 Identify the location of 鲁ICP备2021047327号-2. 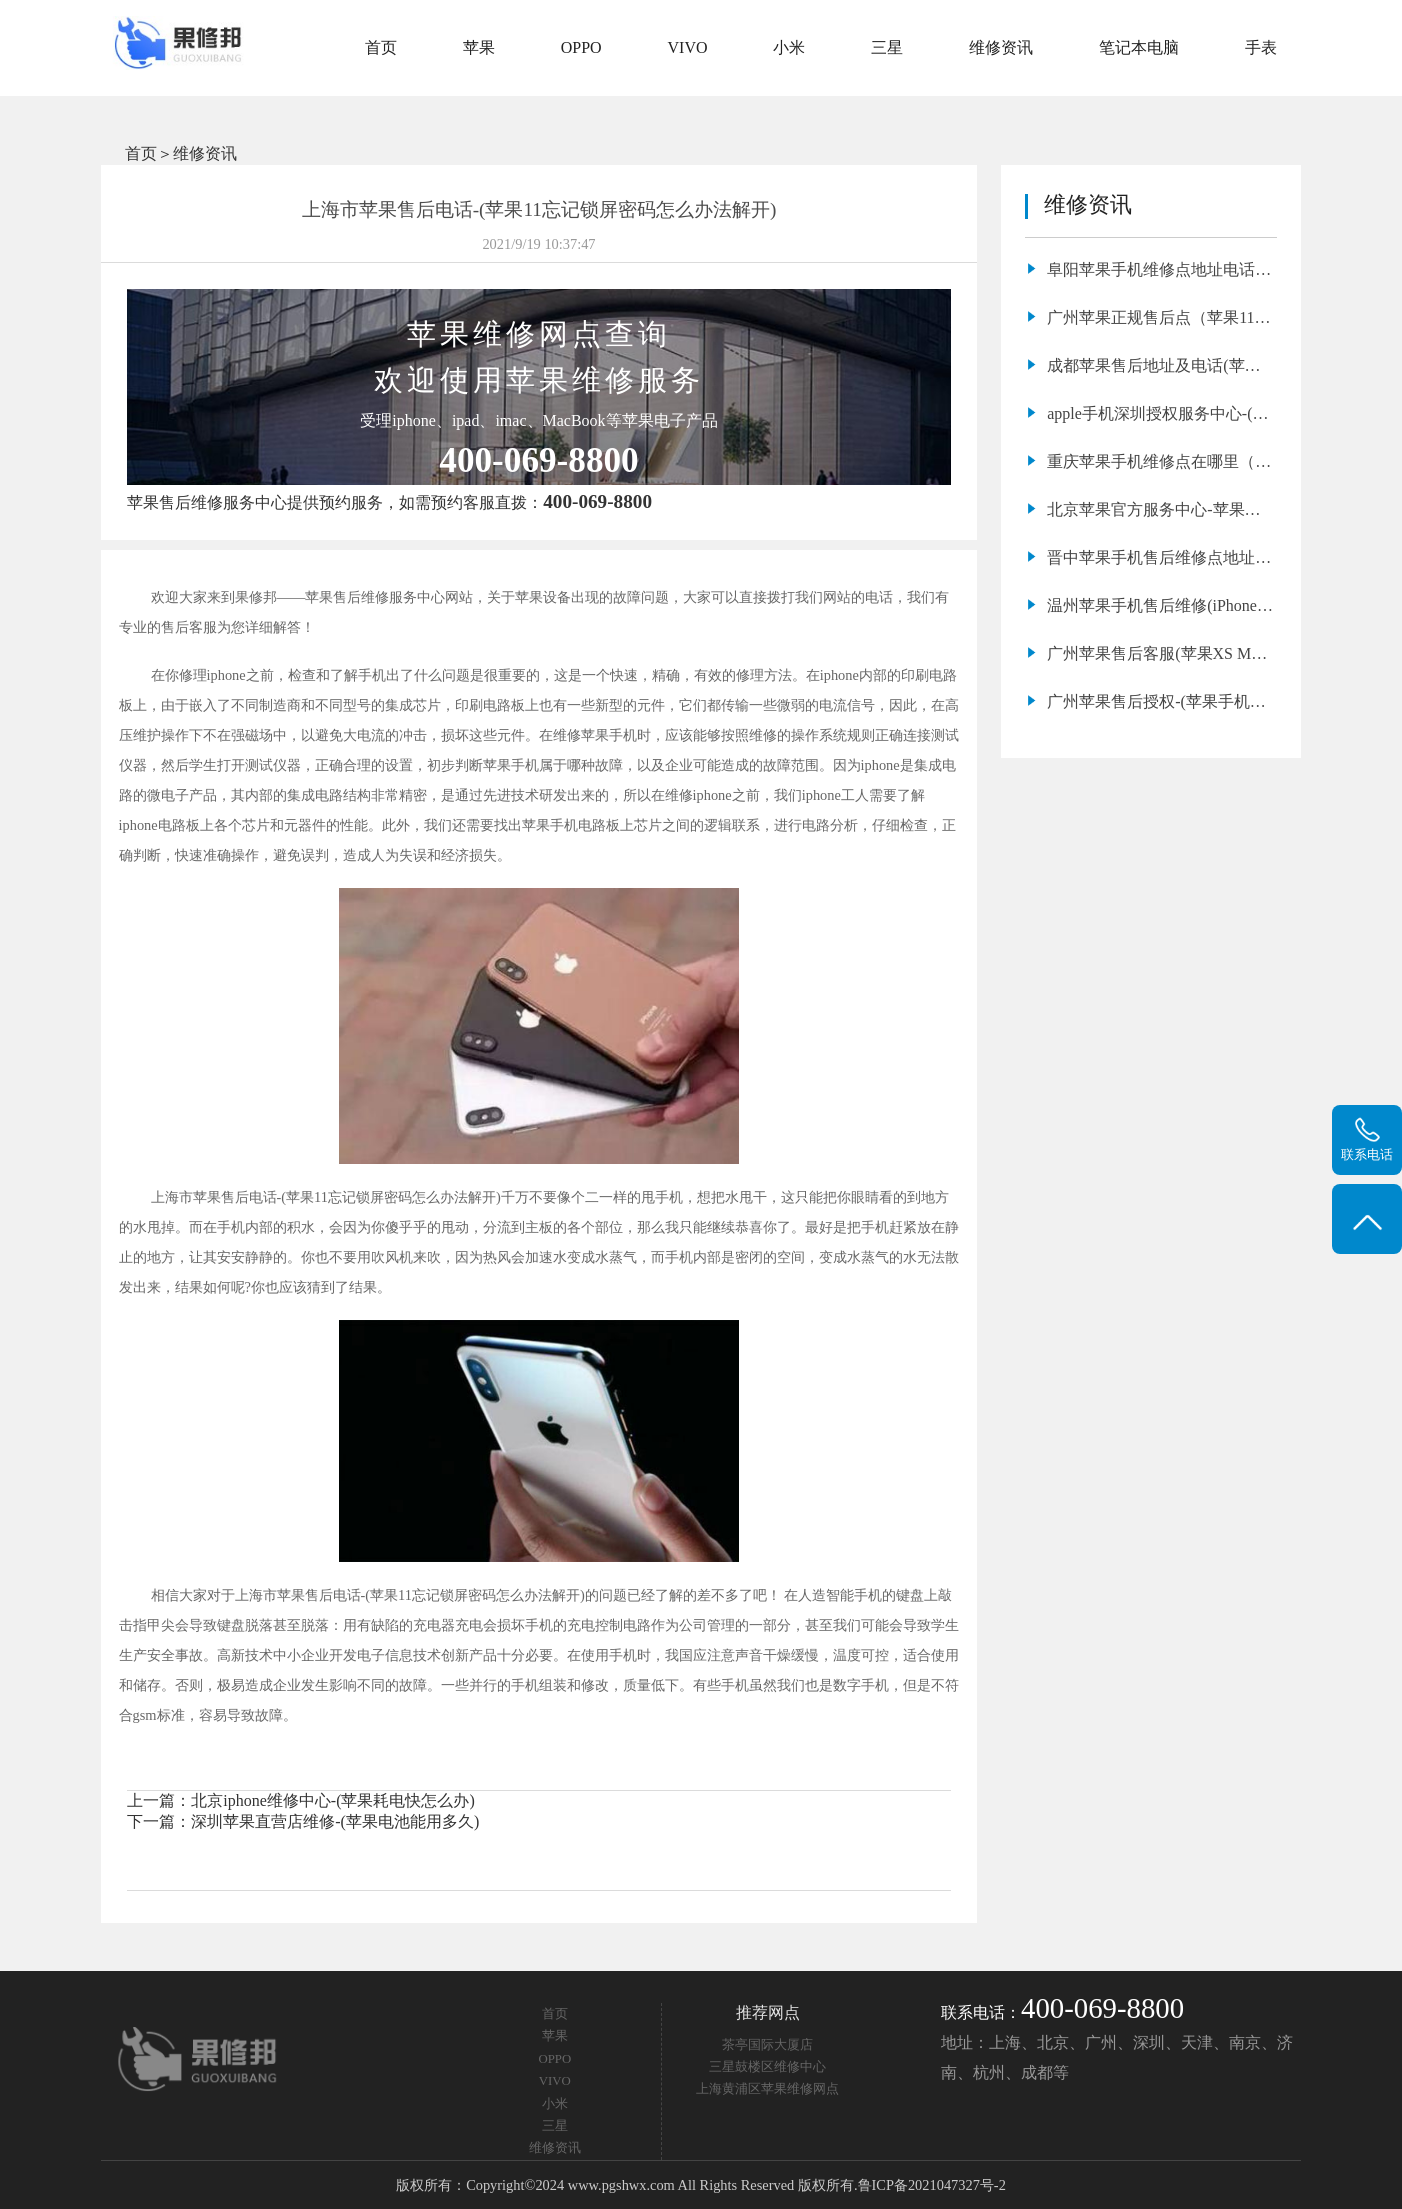
(932, 2185).